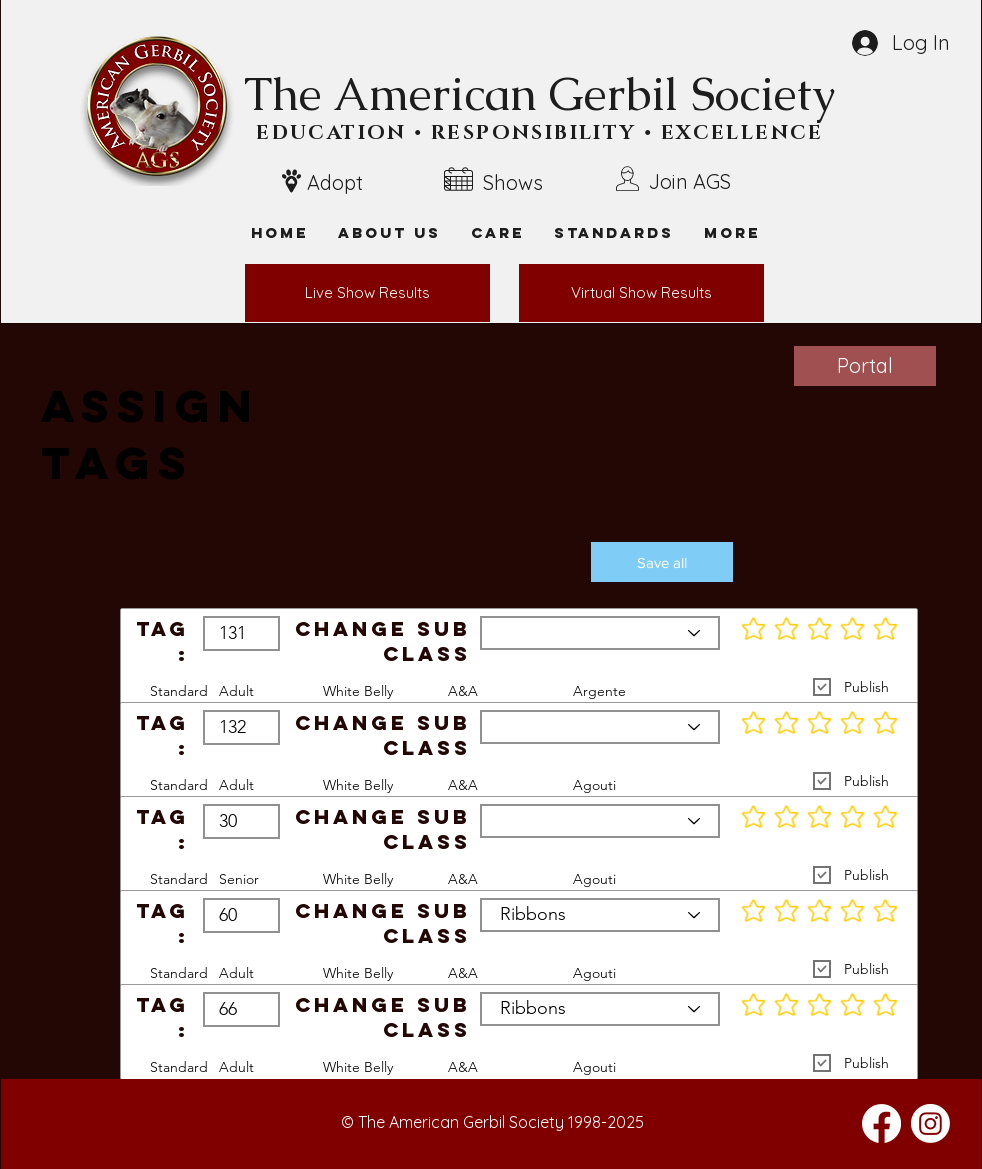 The height and width of the screenshot is (1169, 982). Describe the element at coordinates (865, 366) in the screenshot. I see `[Portal]` at that location.